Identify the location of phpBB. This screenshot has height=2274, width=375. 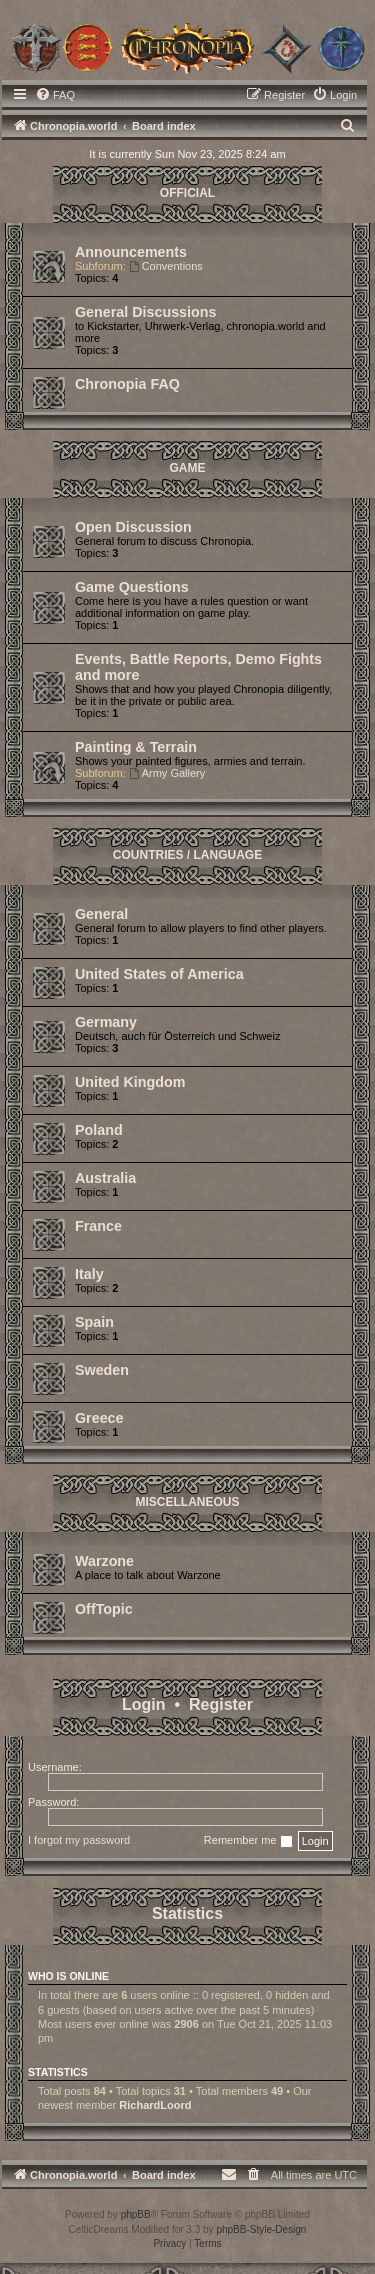
(136, 2214).